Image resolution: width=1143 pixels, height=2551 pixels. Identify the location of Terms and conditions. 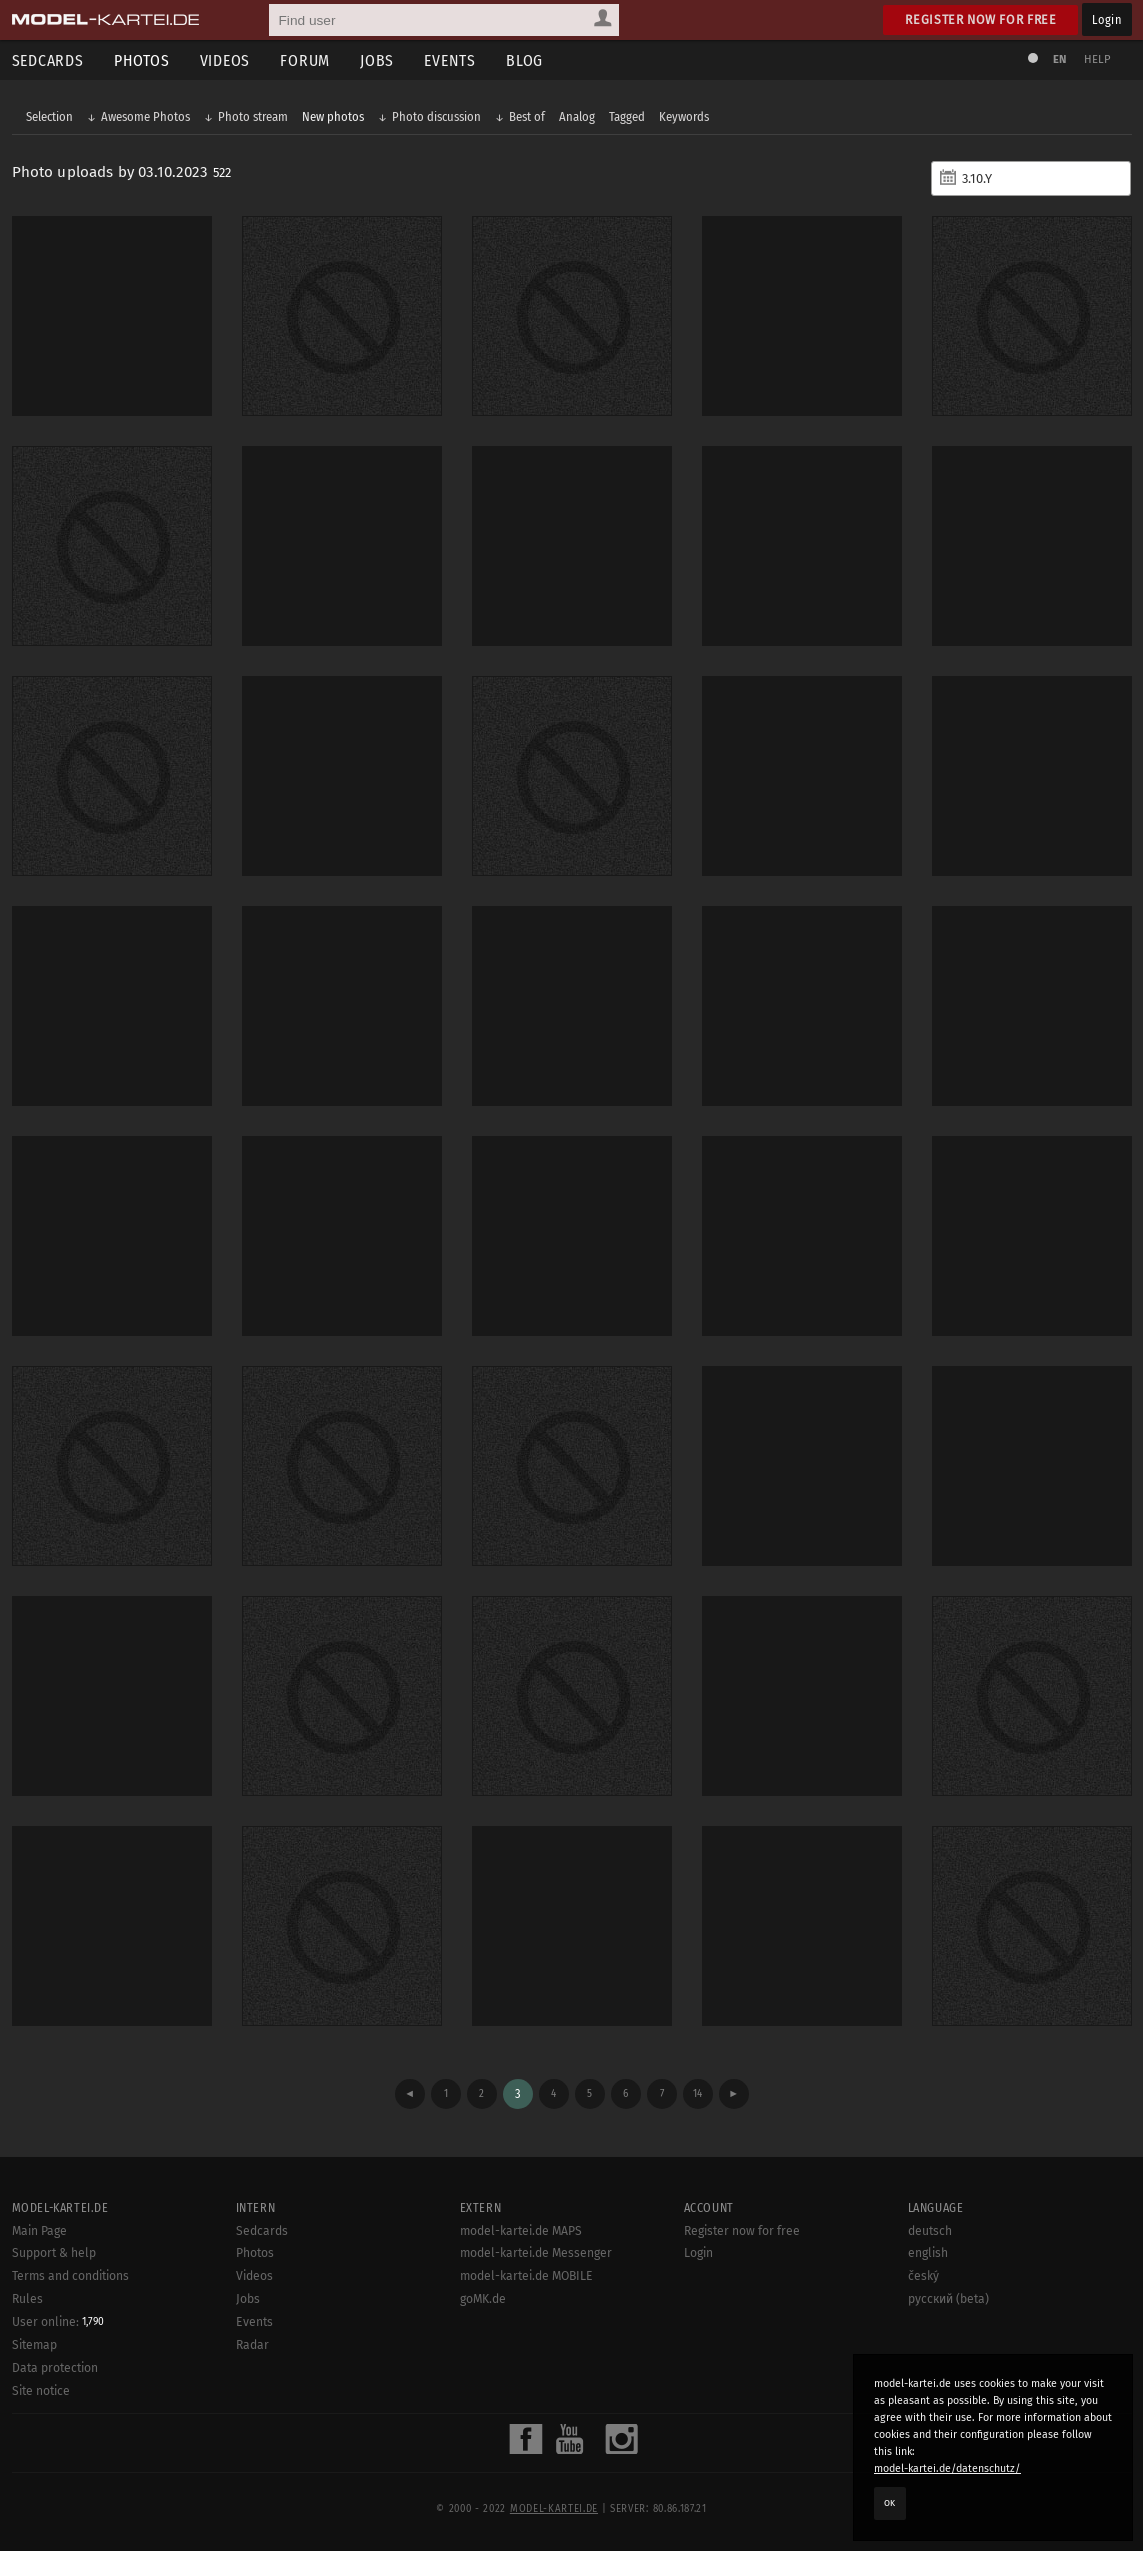
(70, 2276).